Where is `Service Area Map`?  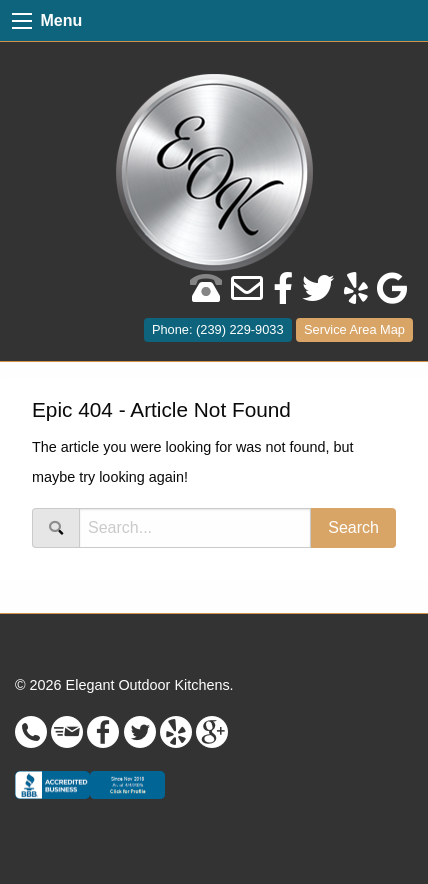
Service Area Map is located at coordinates (354, 329).